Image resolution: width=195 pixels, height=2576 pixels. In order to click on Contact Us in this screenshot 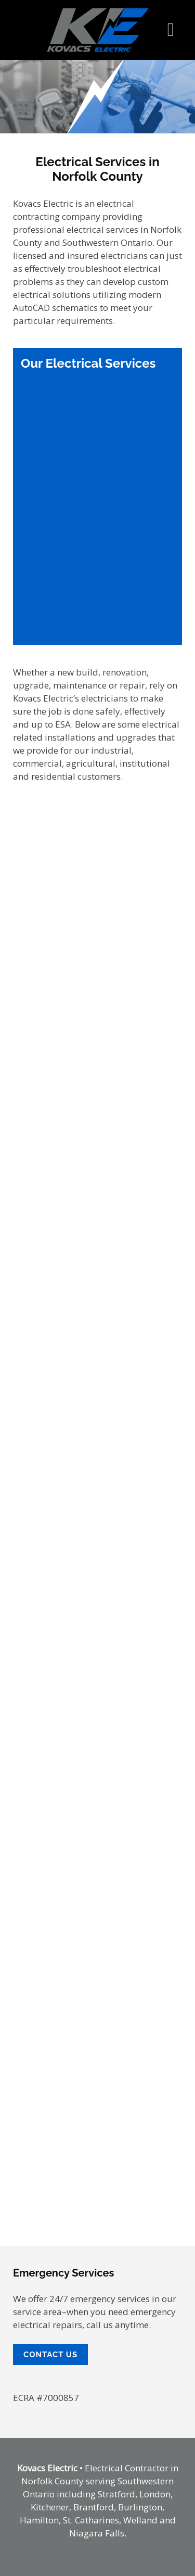, I will do `click(50, 2354)`.